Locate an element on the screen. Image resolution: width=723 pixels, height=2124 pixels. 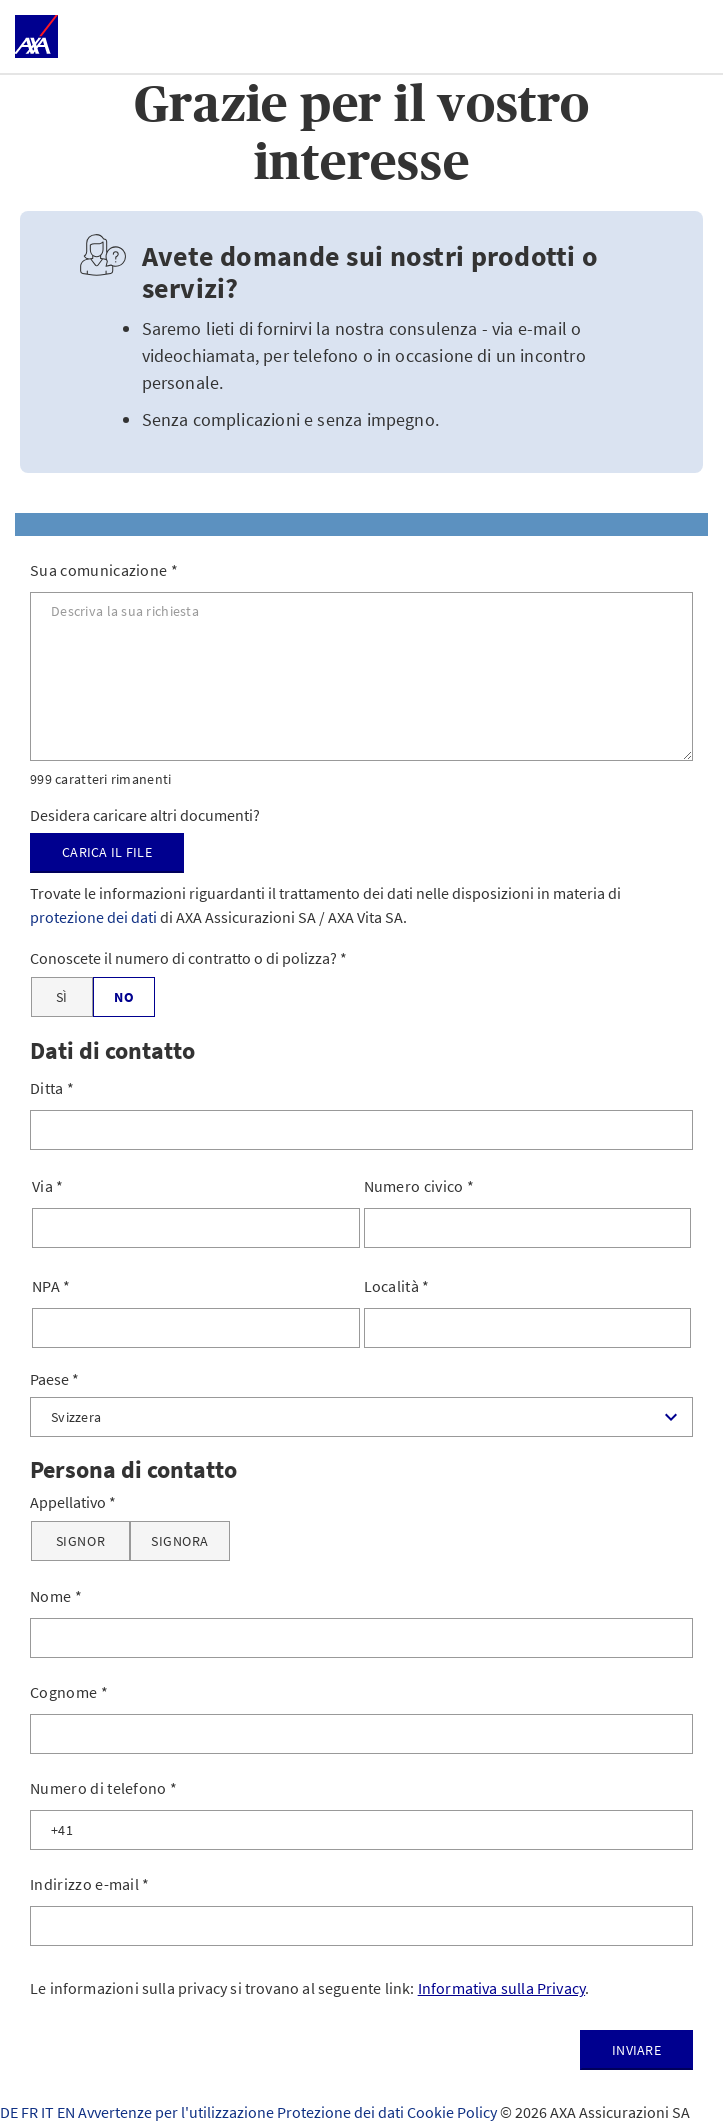
Protezione dei dati is located at coordinates (342, 2112).